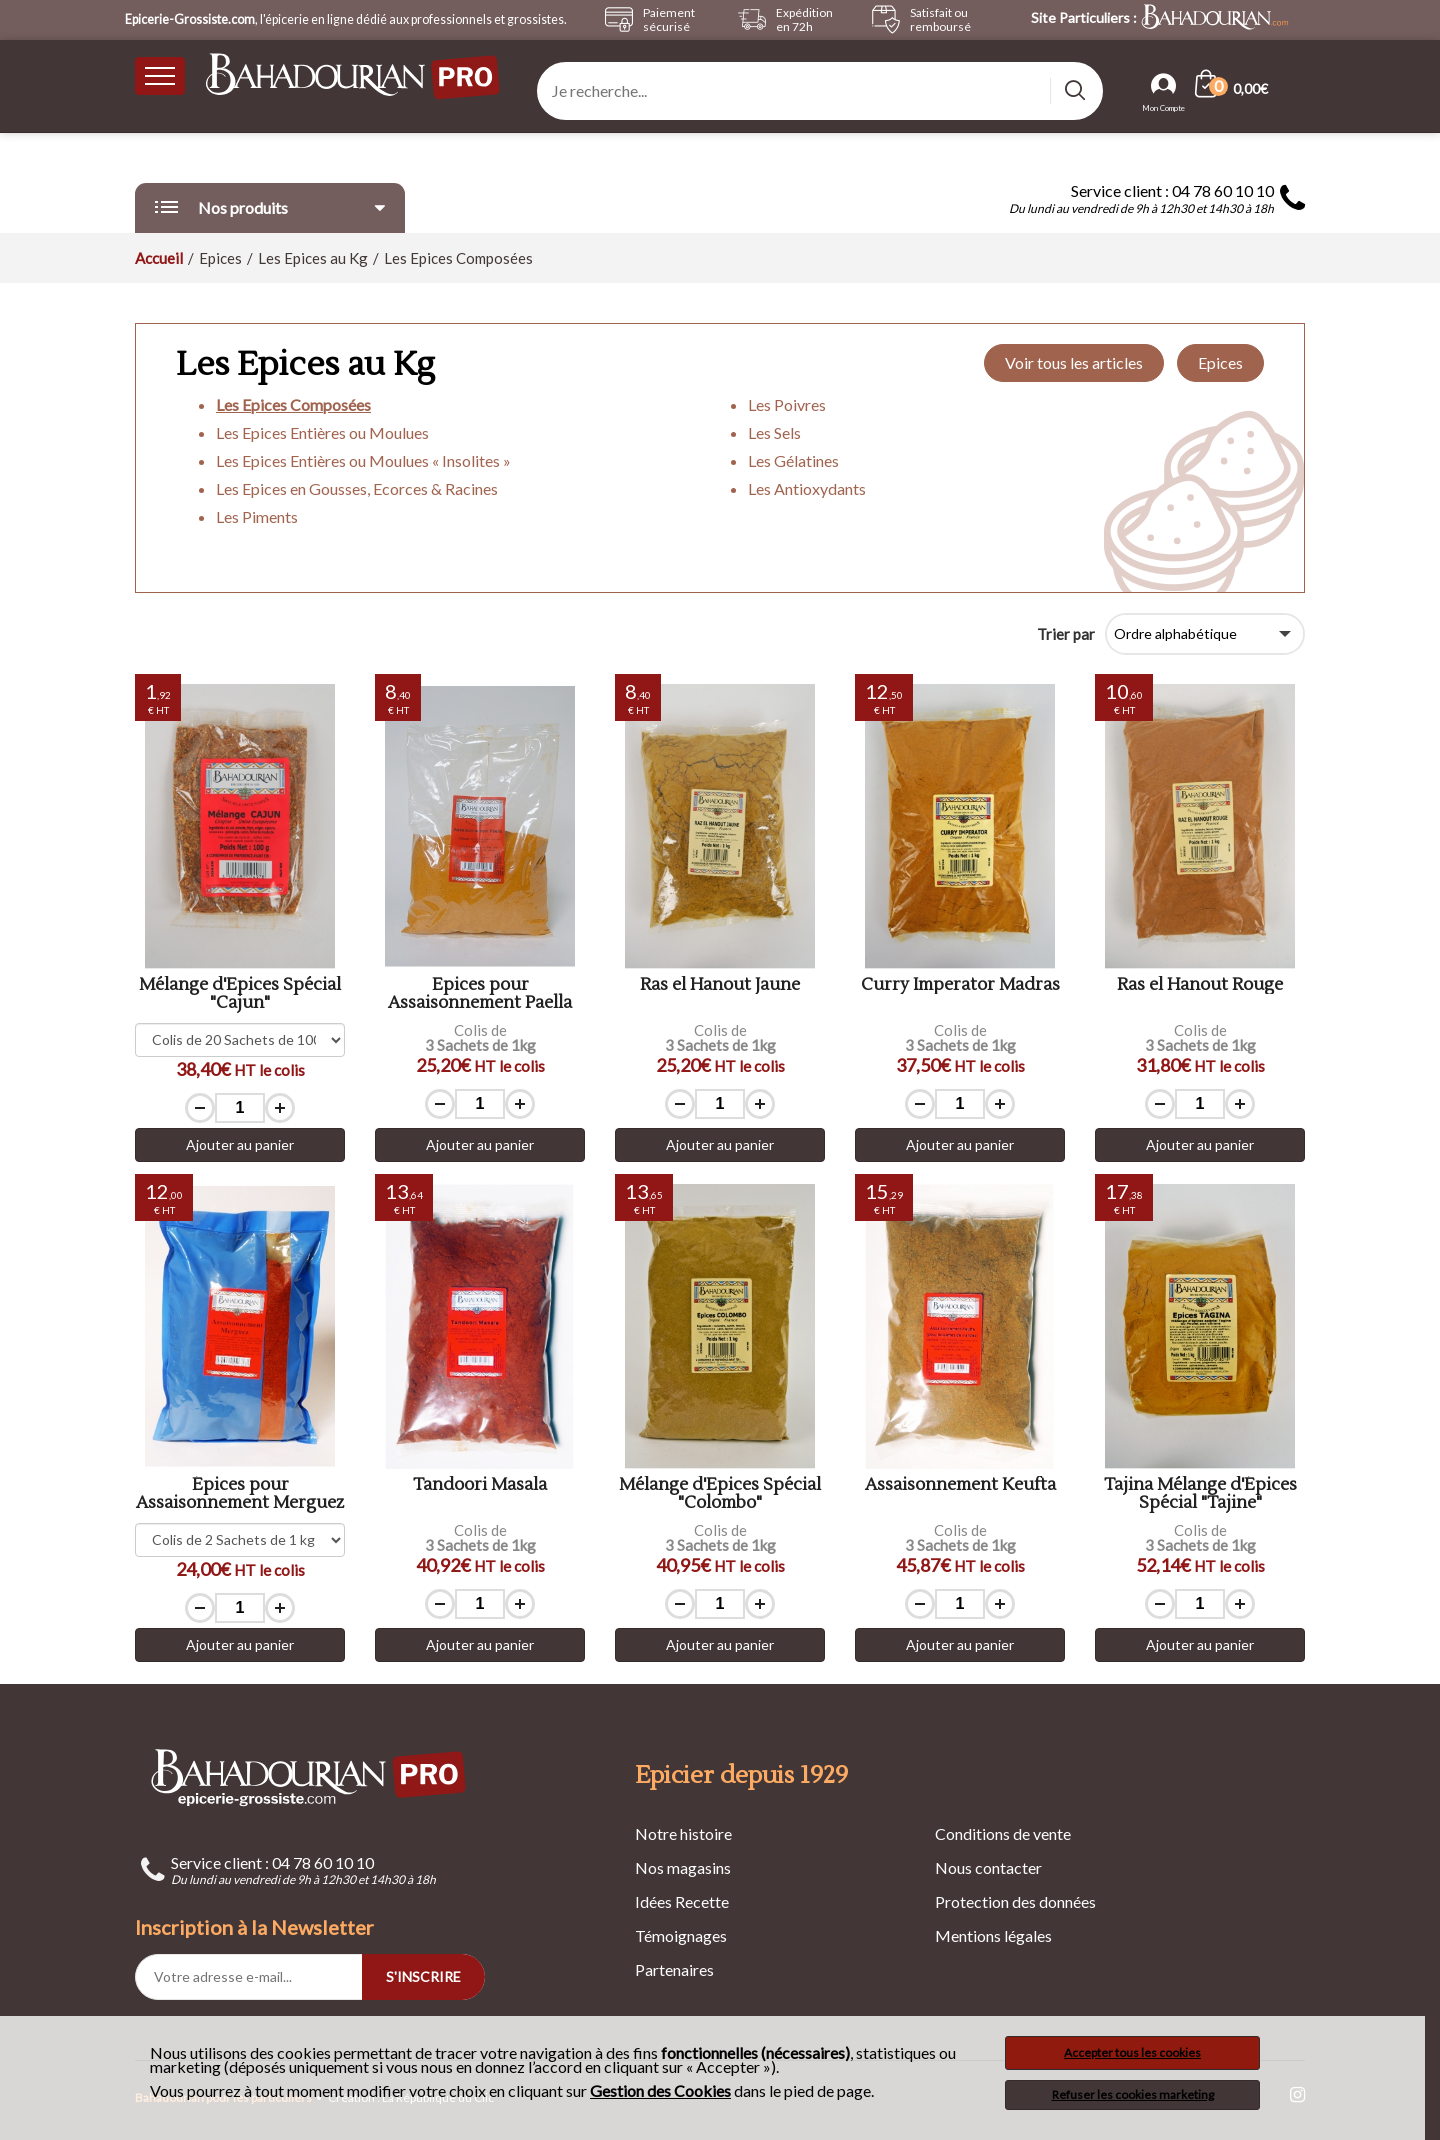  What do you see at coordinates (1015, 1901) in the screenshot?
I see `Protection des données` at bounding box center [1015, 1901].